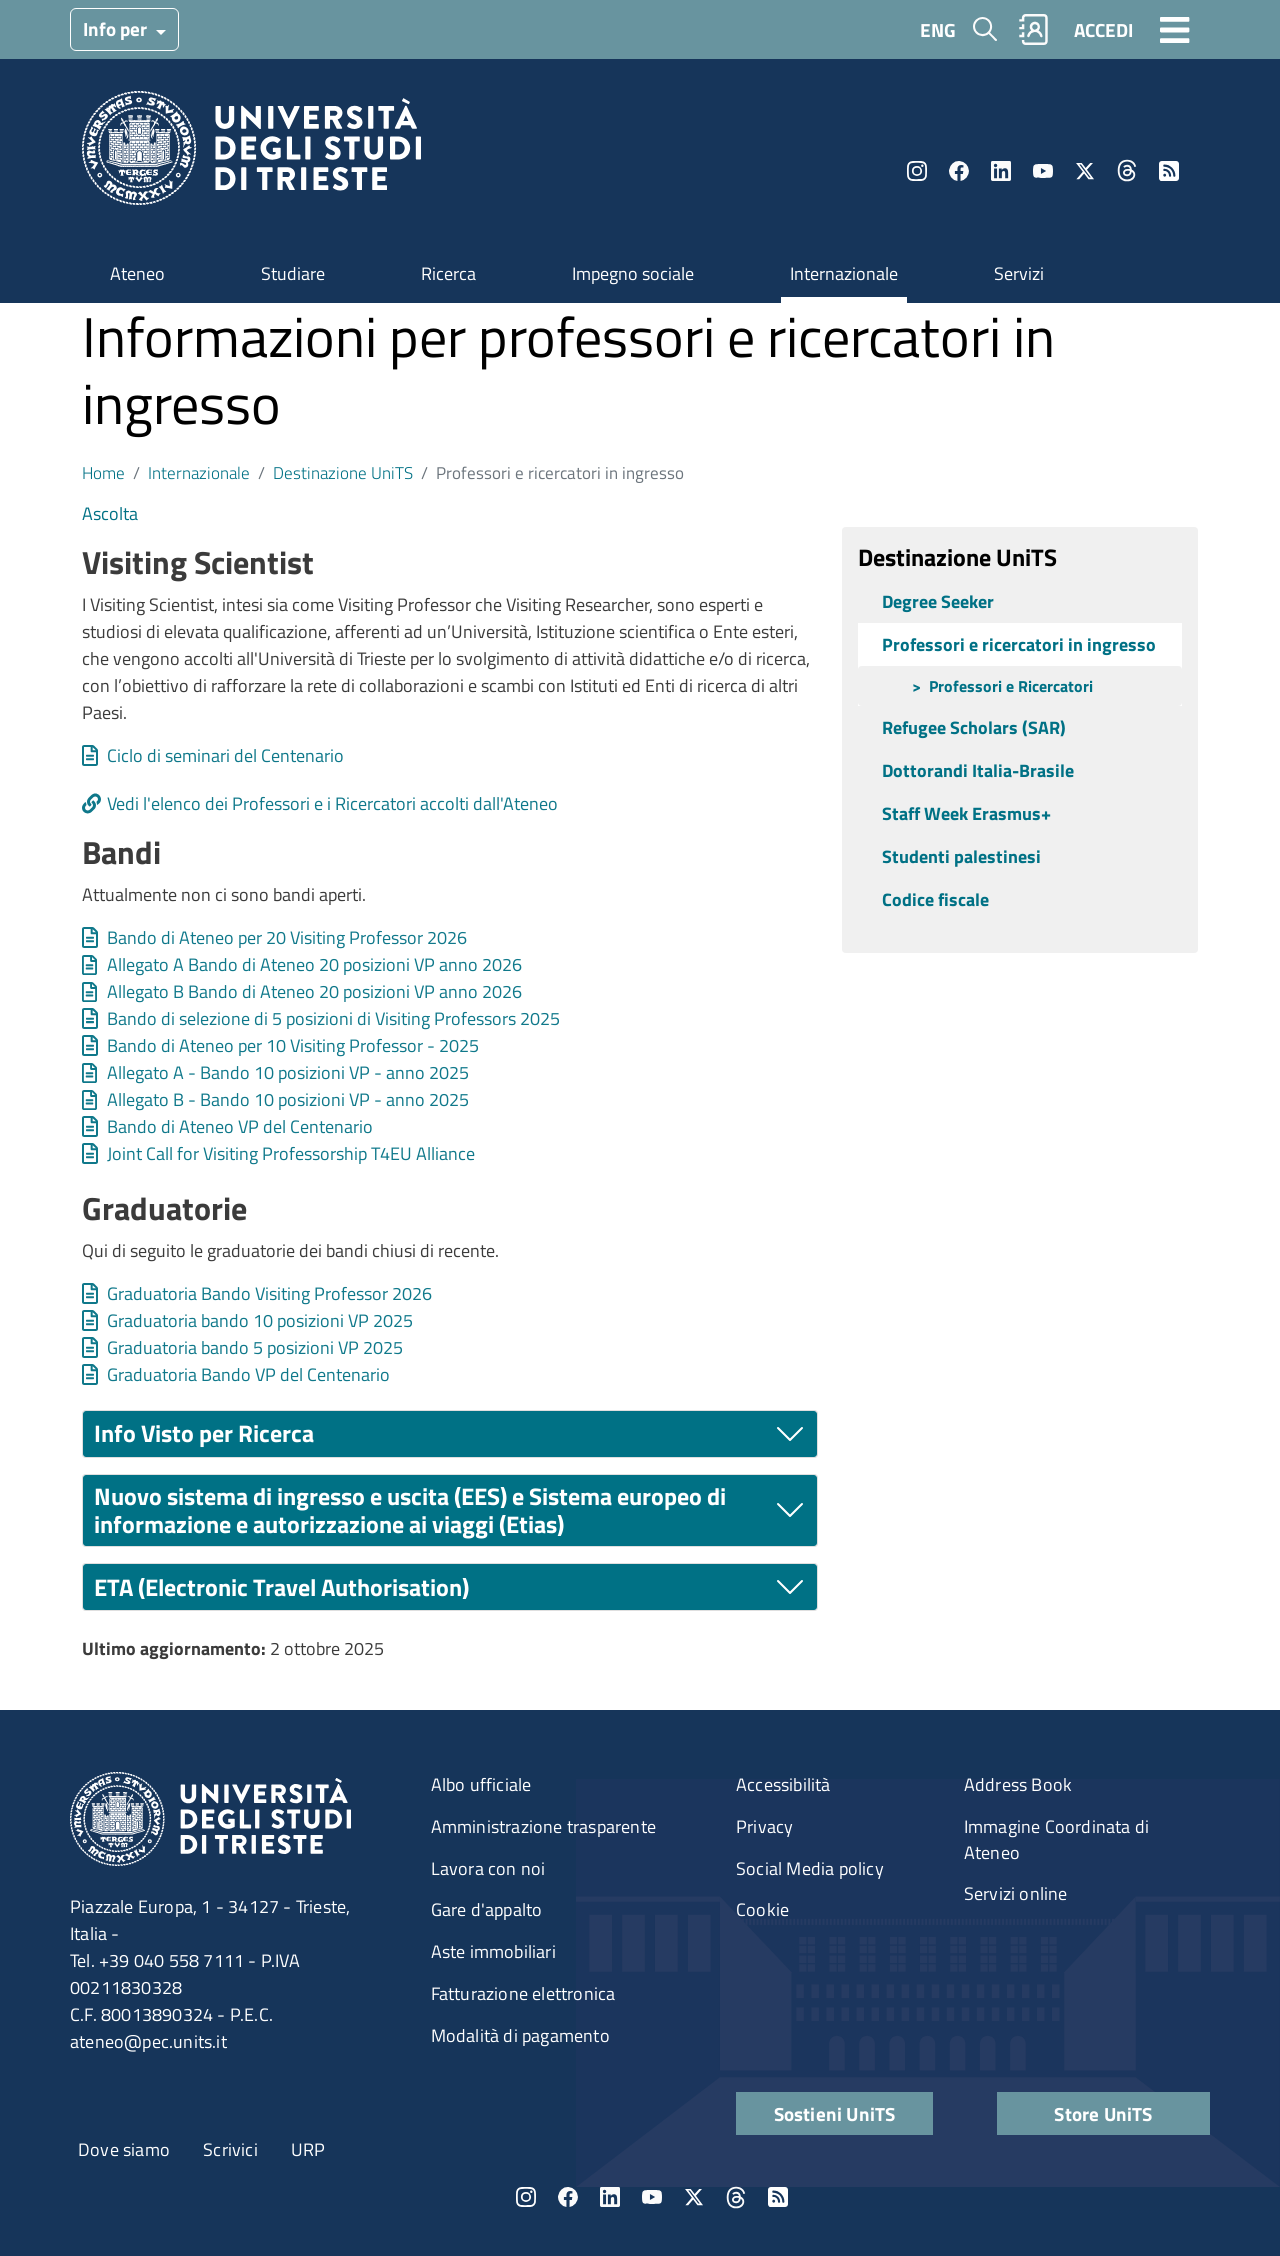 The width and height of the screenshot is (1280, 2256). What do you see at coordinates (293, 1045) in the screenshot?
I see `Bando di Ateneo per 10 Visiting Professor - 2025` at bounding box center [293, 1045].